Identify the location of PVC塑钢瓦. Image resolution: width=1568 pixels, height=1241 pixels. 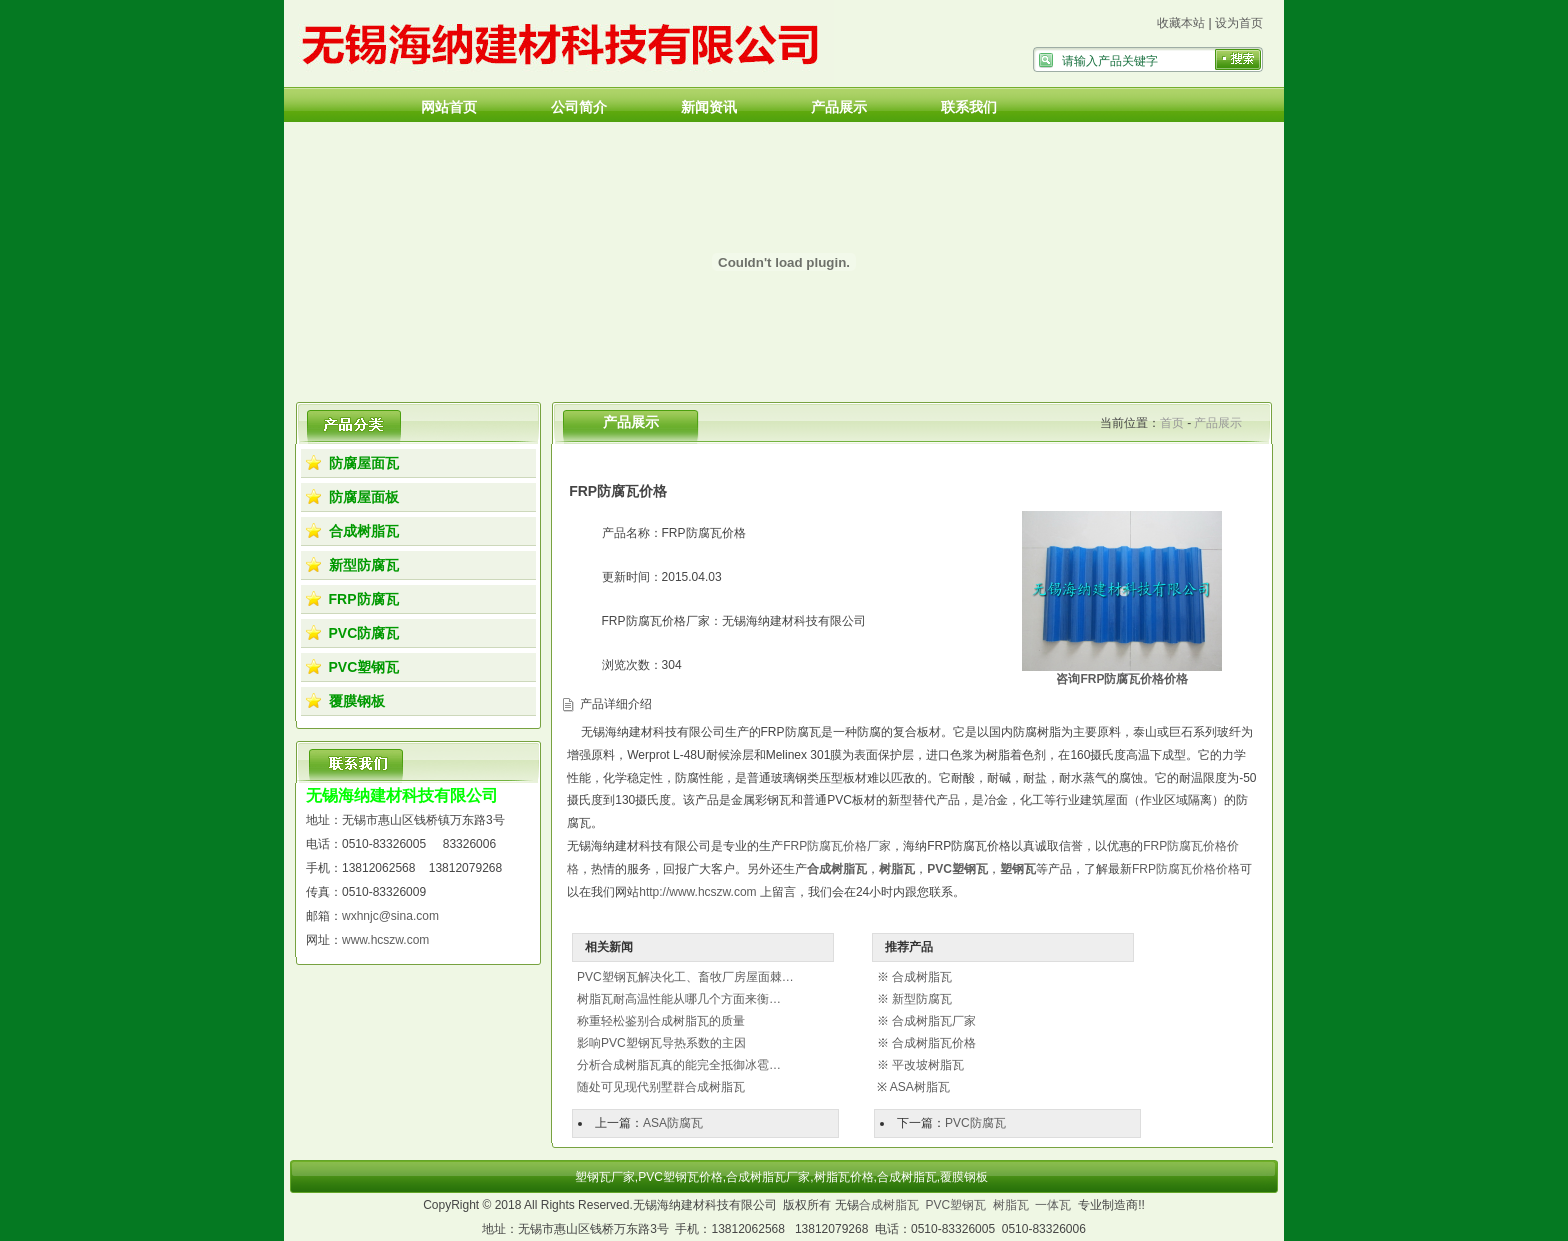
(364, 667).